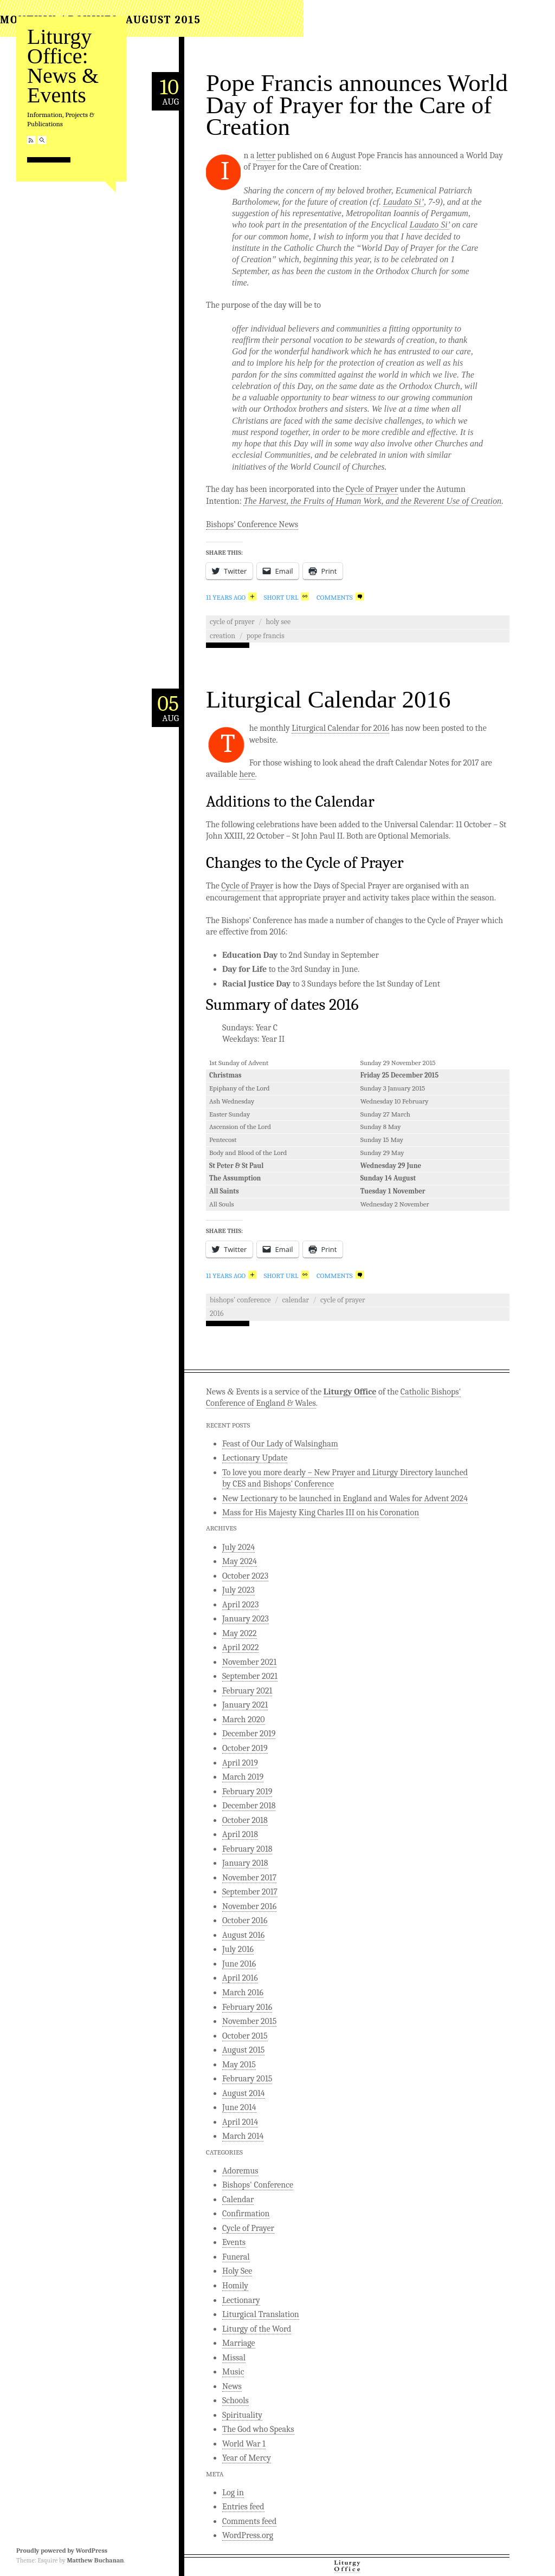 The image size is (555, 2576). I want to click on Adoremus, so click(240, 2171).